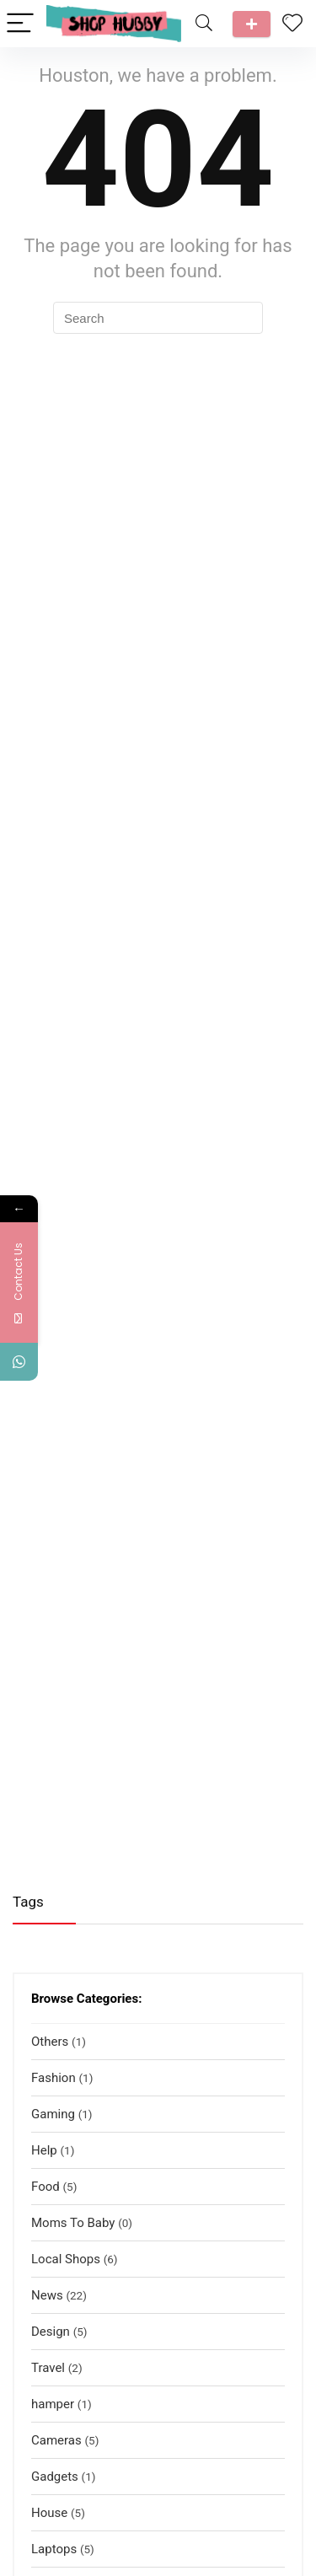 This screenshot has width=316, height=2576. What do you see at coordinates (54, 2549) in the screenshot?
I see `Laptops` at bounding box center [54, 2549].